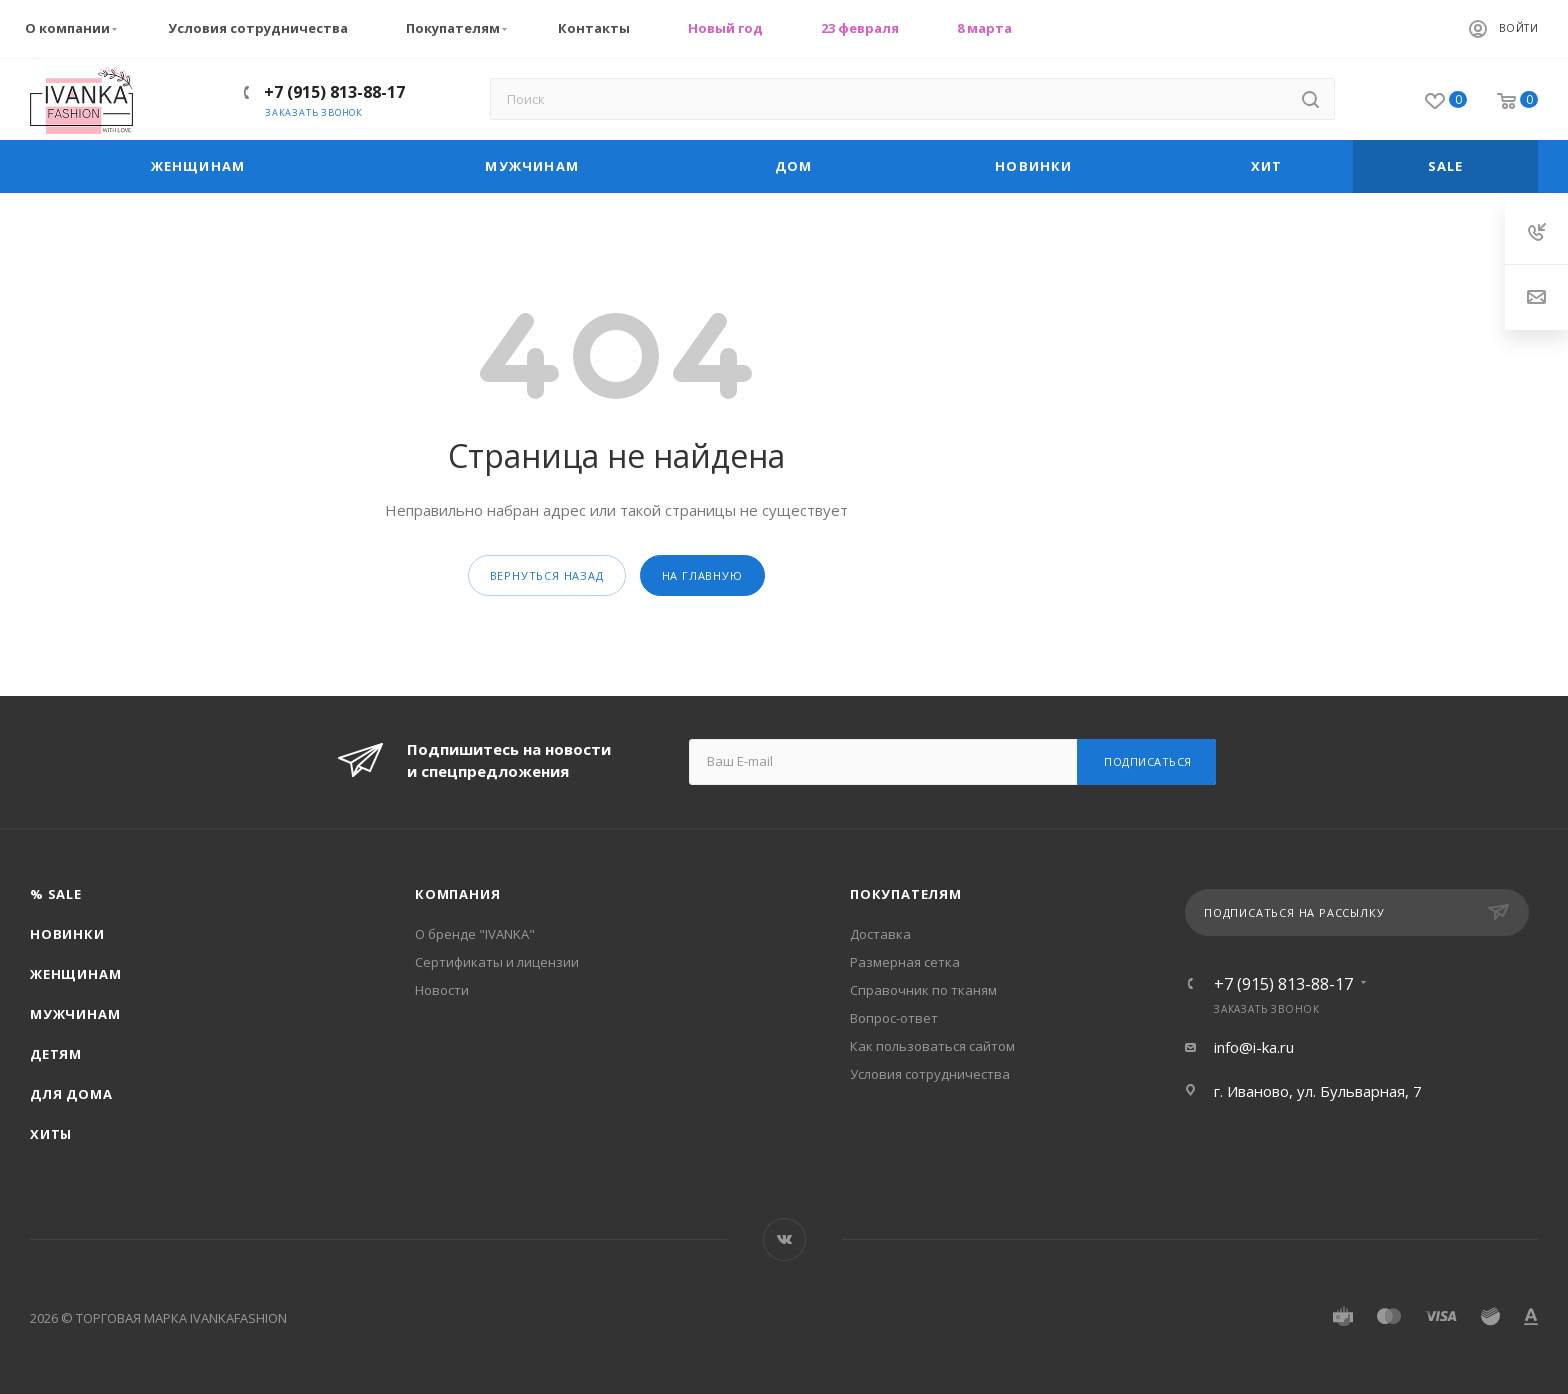  I want to click on Справочник по тканям, so click(923, 990).